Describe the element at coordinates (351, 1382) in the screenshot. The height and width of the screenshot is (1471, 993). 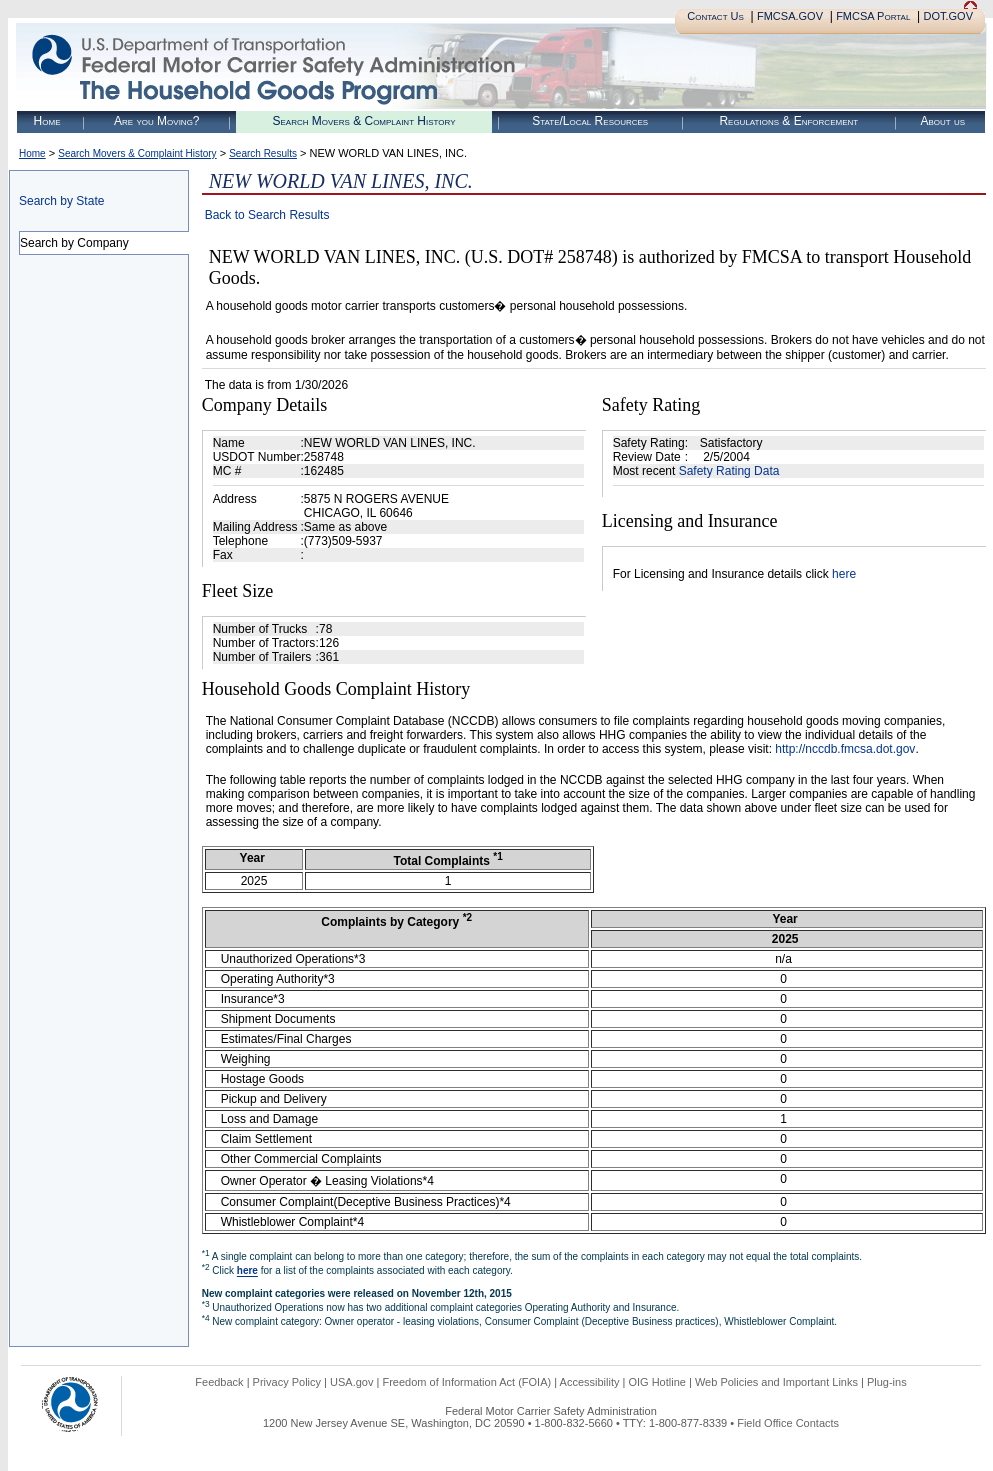
I see `USA.gov` at that location.